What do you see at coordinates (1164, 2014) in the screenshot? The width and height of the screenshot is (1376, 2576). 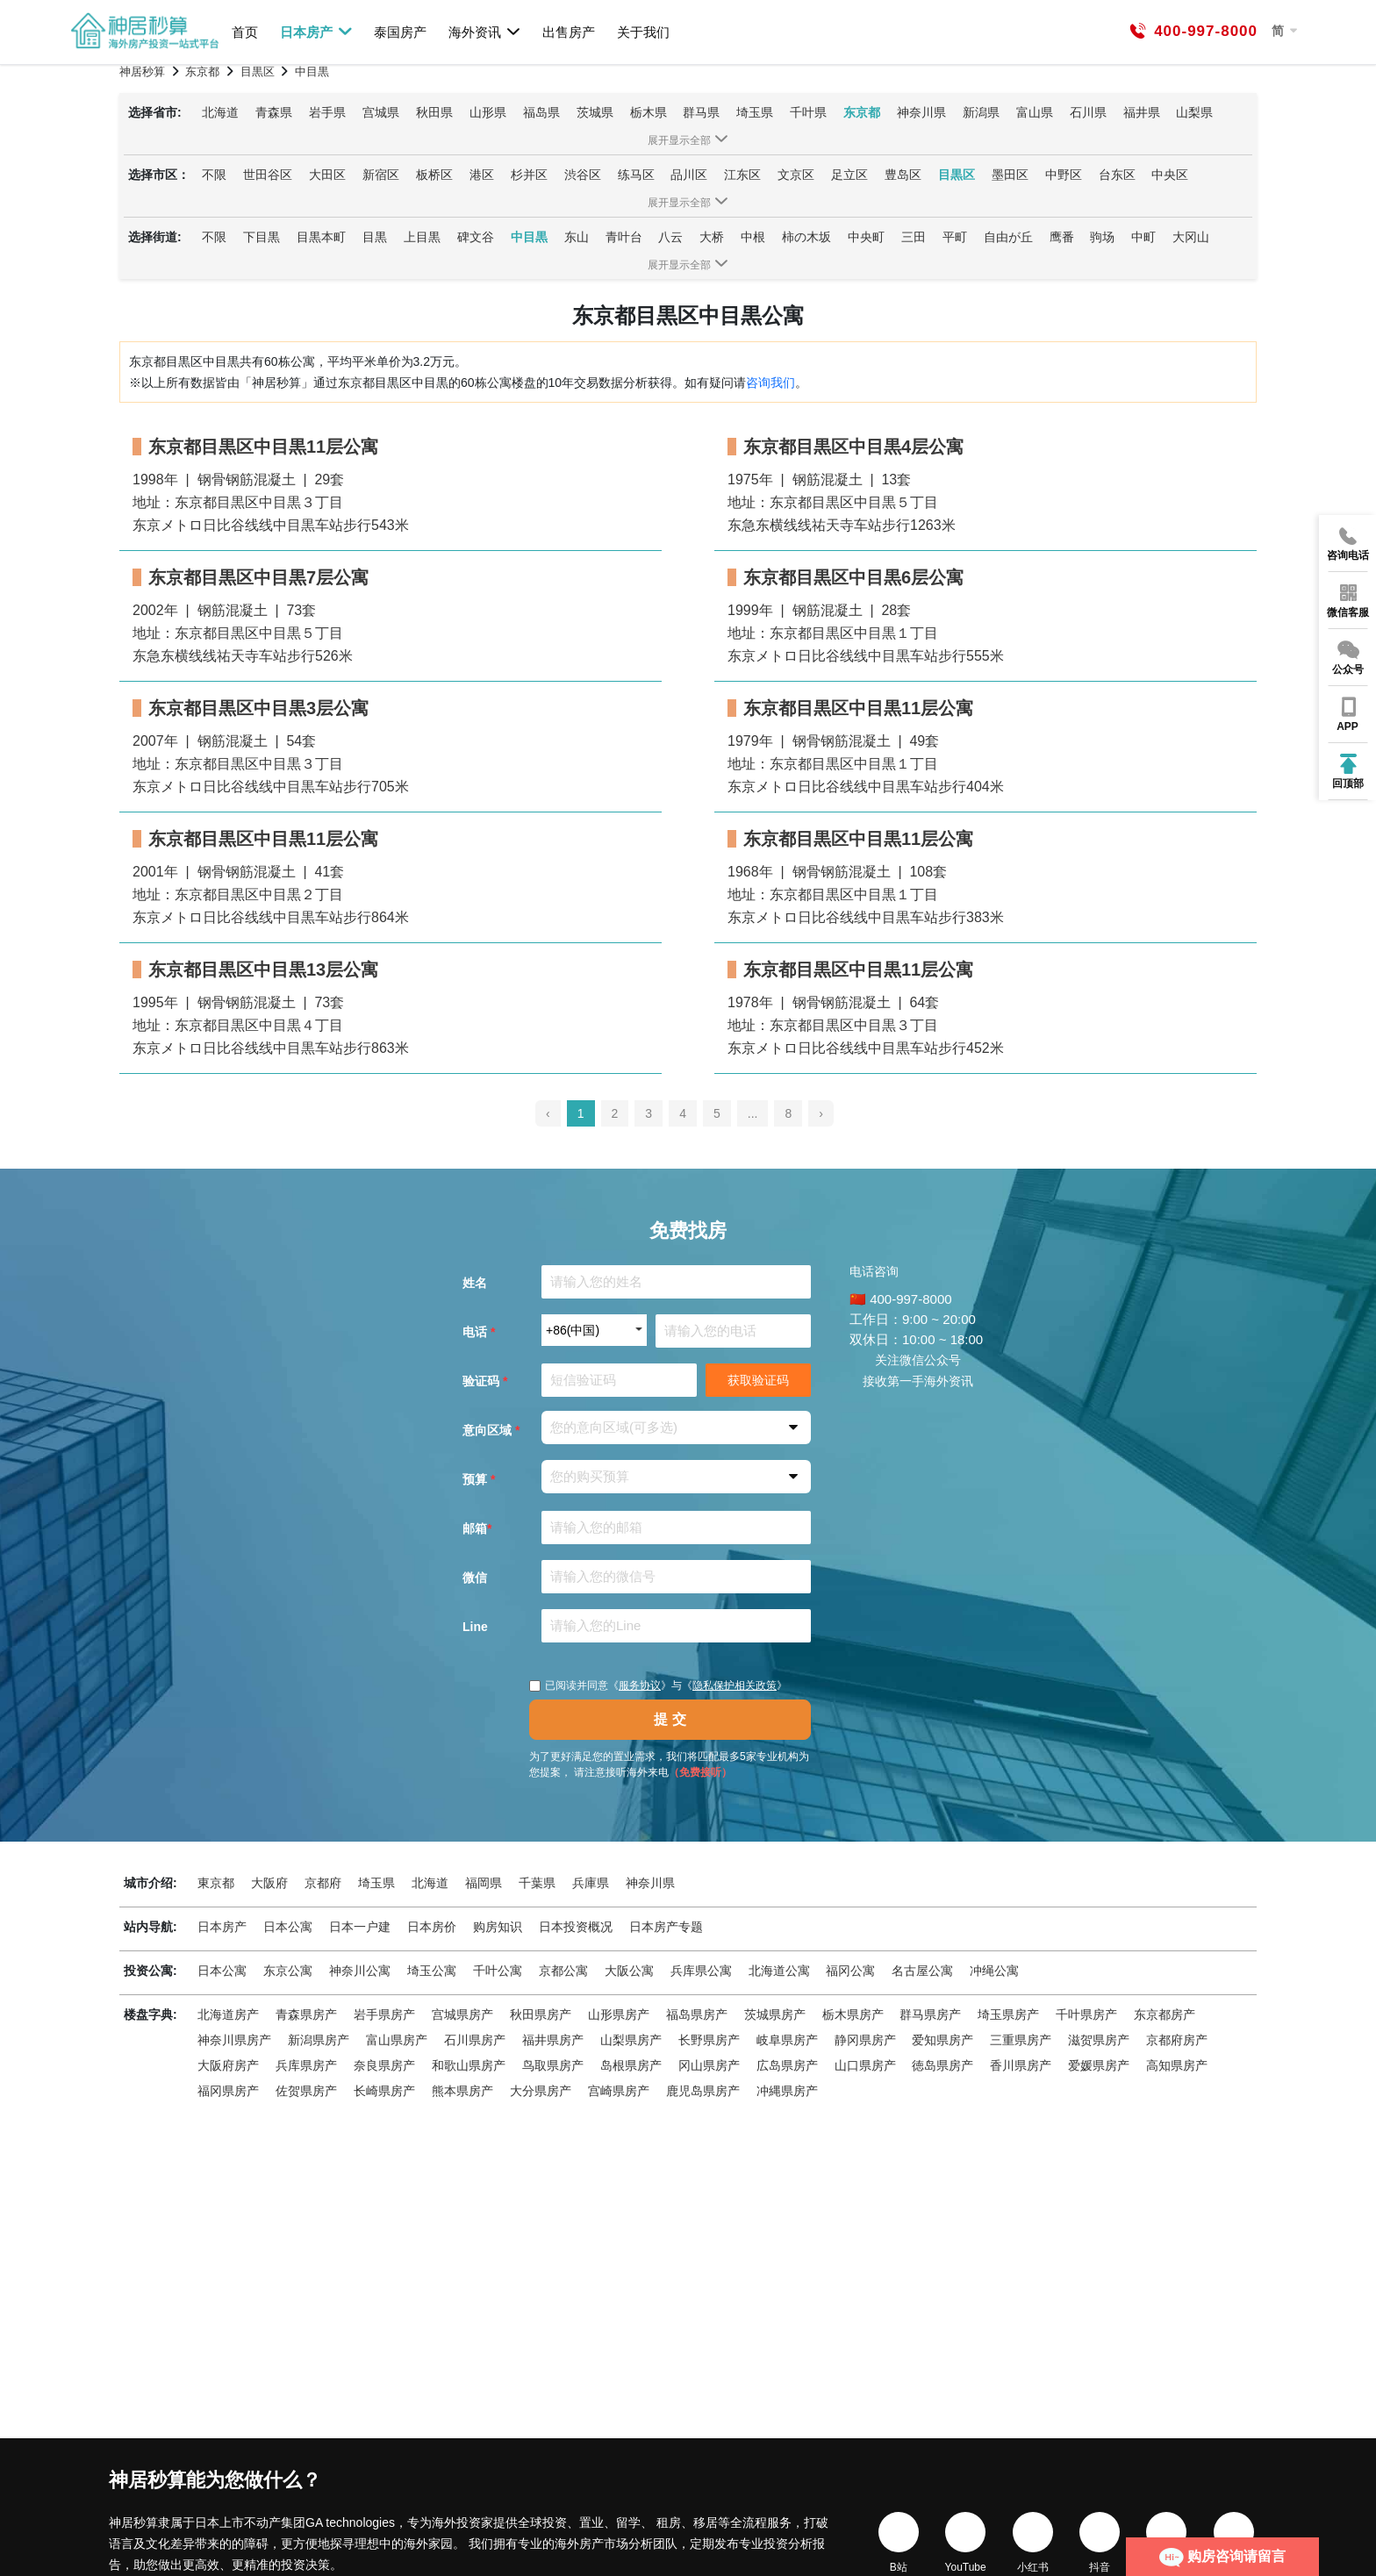 I see `东京都房产` at bounding box center [1164, 2014].